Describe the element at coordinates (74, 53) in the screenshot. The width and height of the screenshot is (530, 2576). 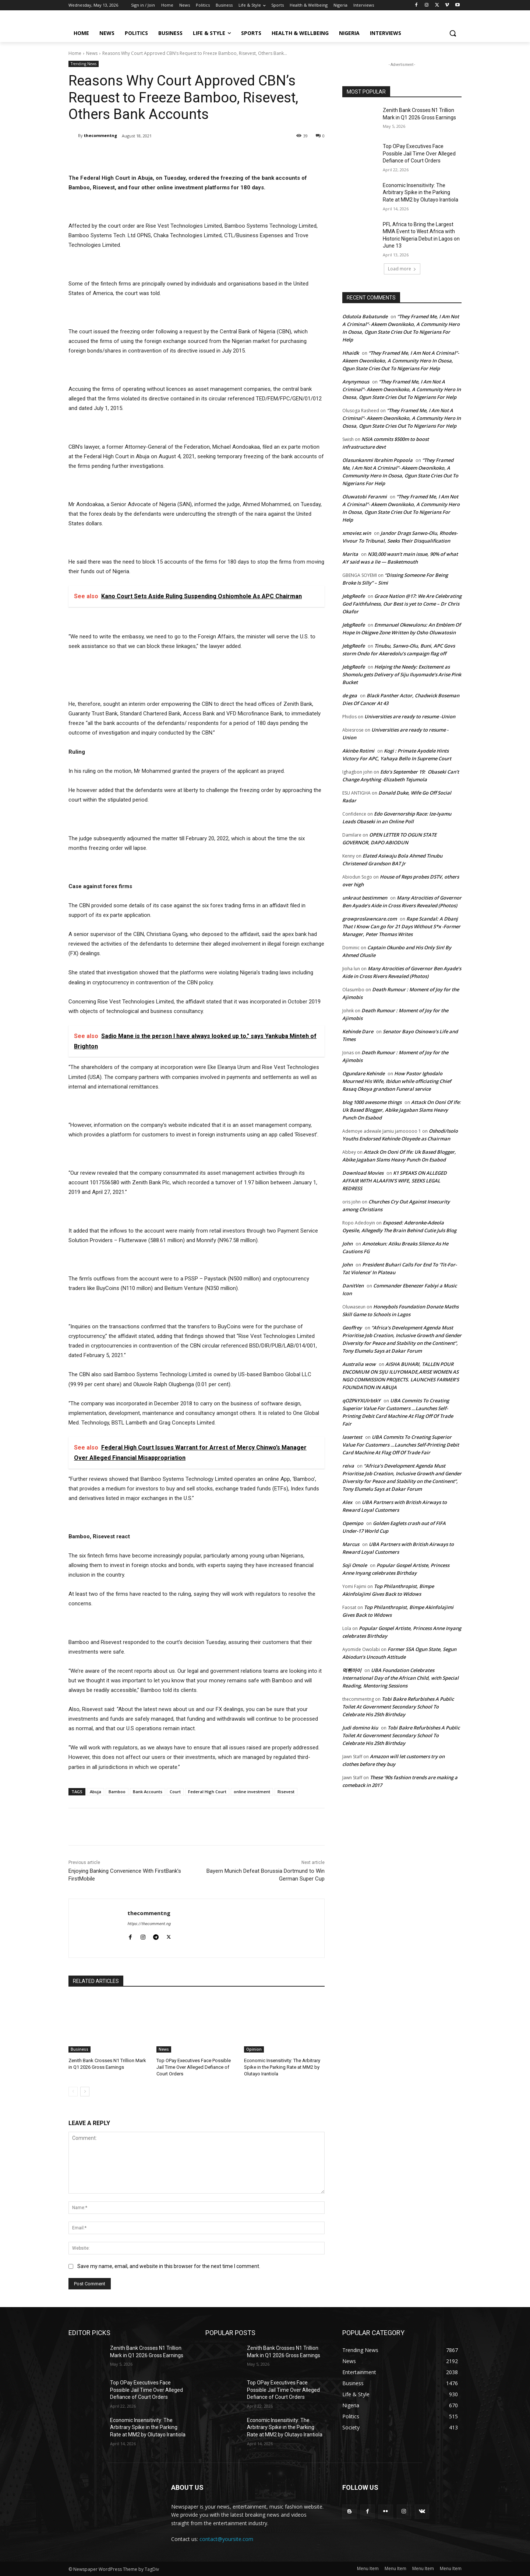
I see `Home` at that location.